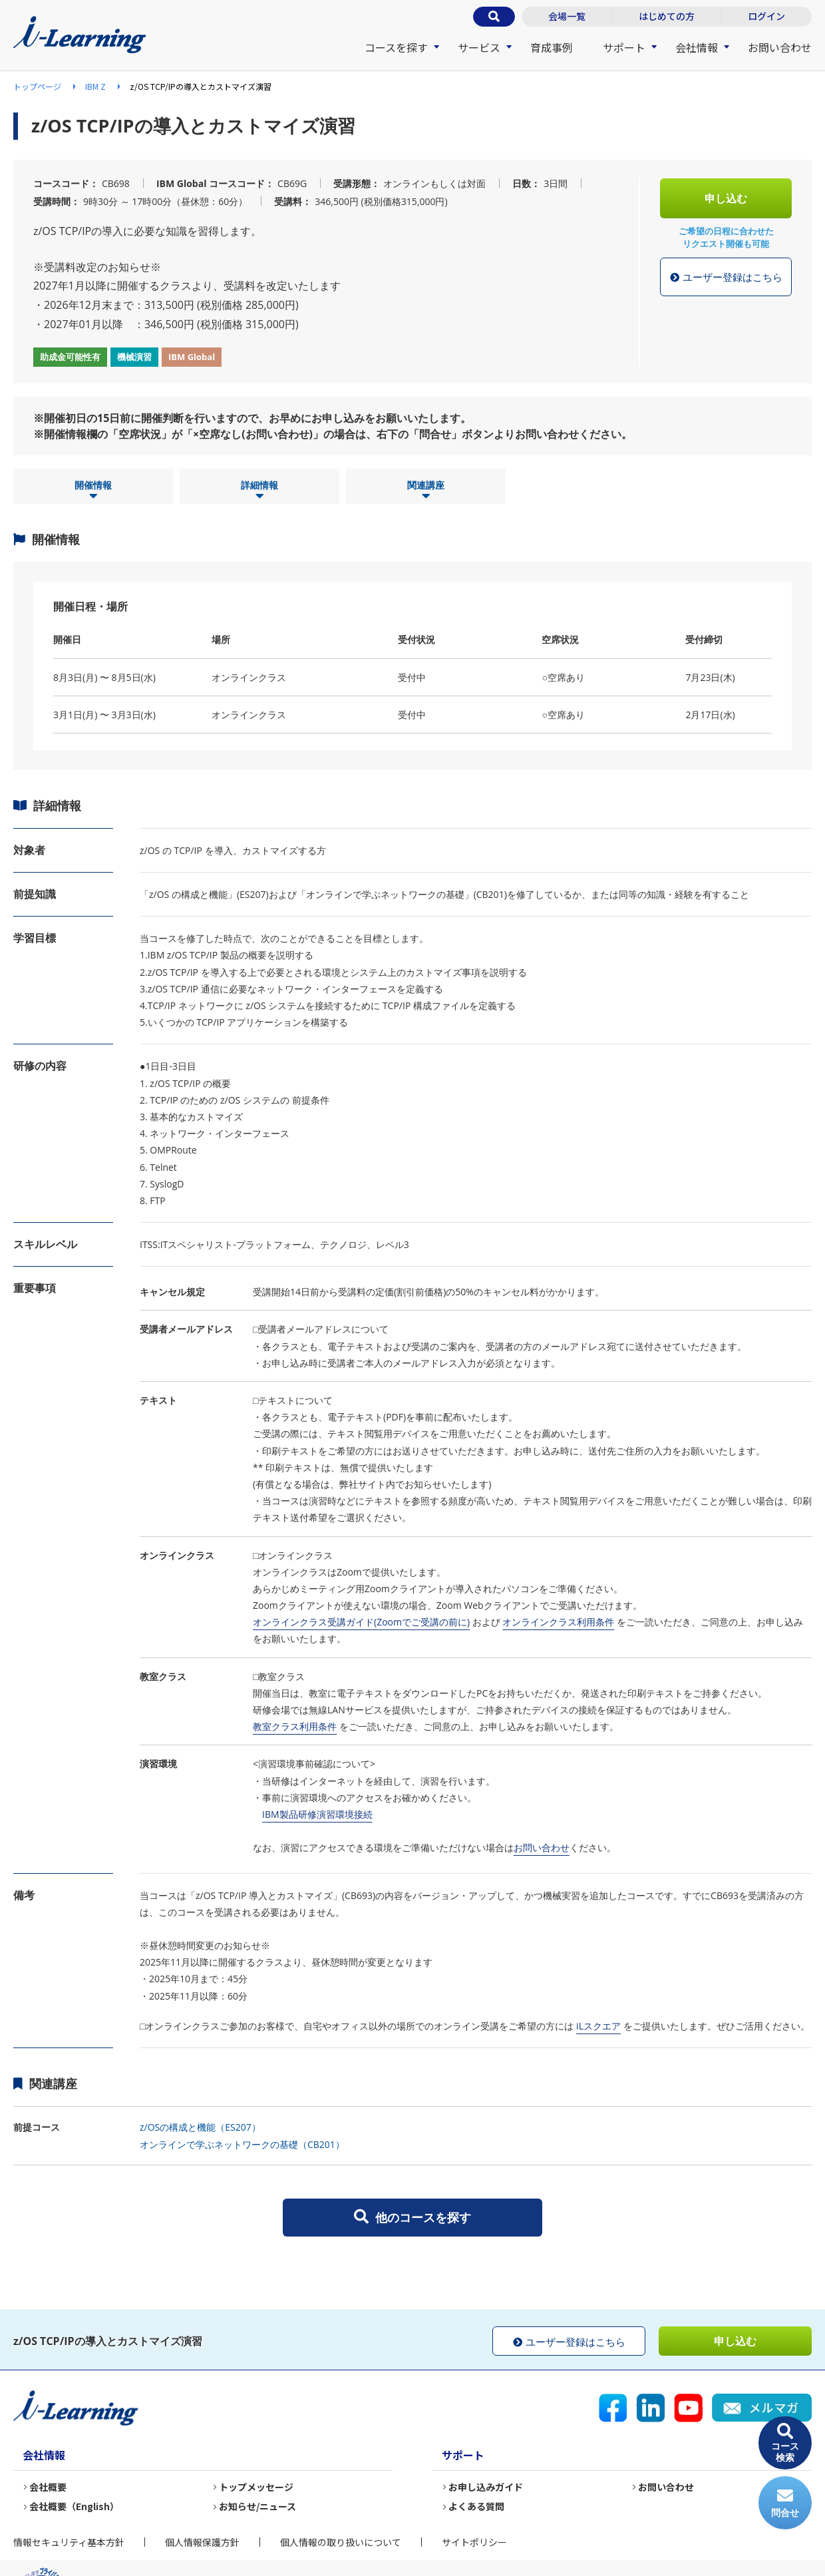  Describe the element at coordinates (93, 491) in the screenshot. I see `開催情報` at that location.